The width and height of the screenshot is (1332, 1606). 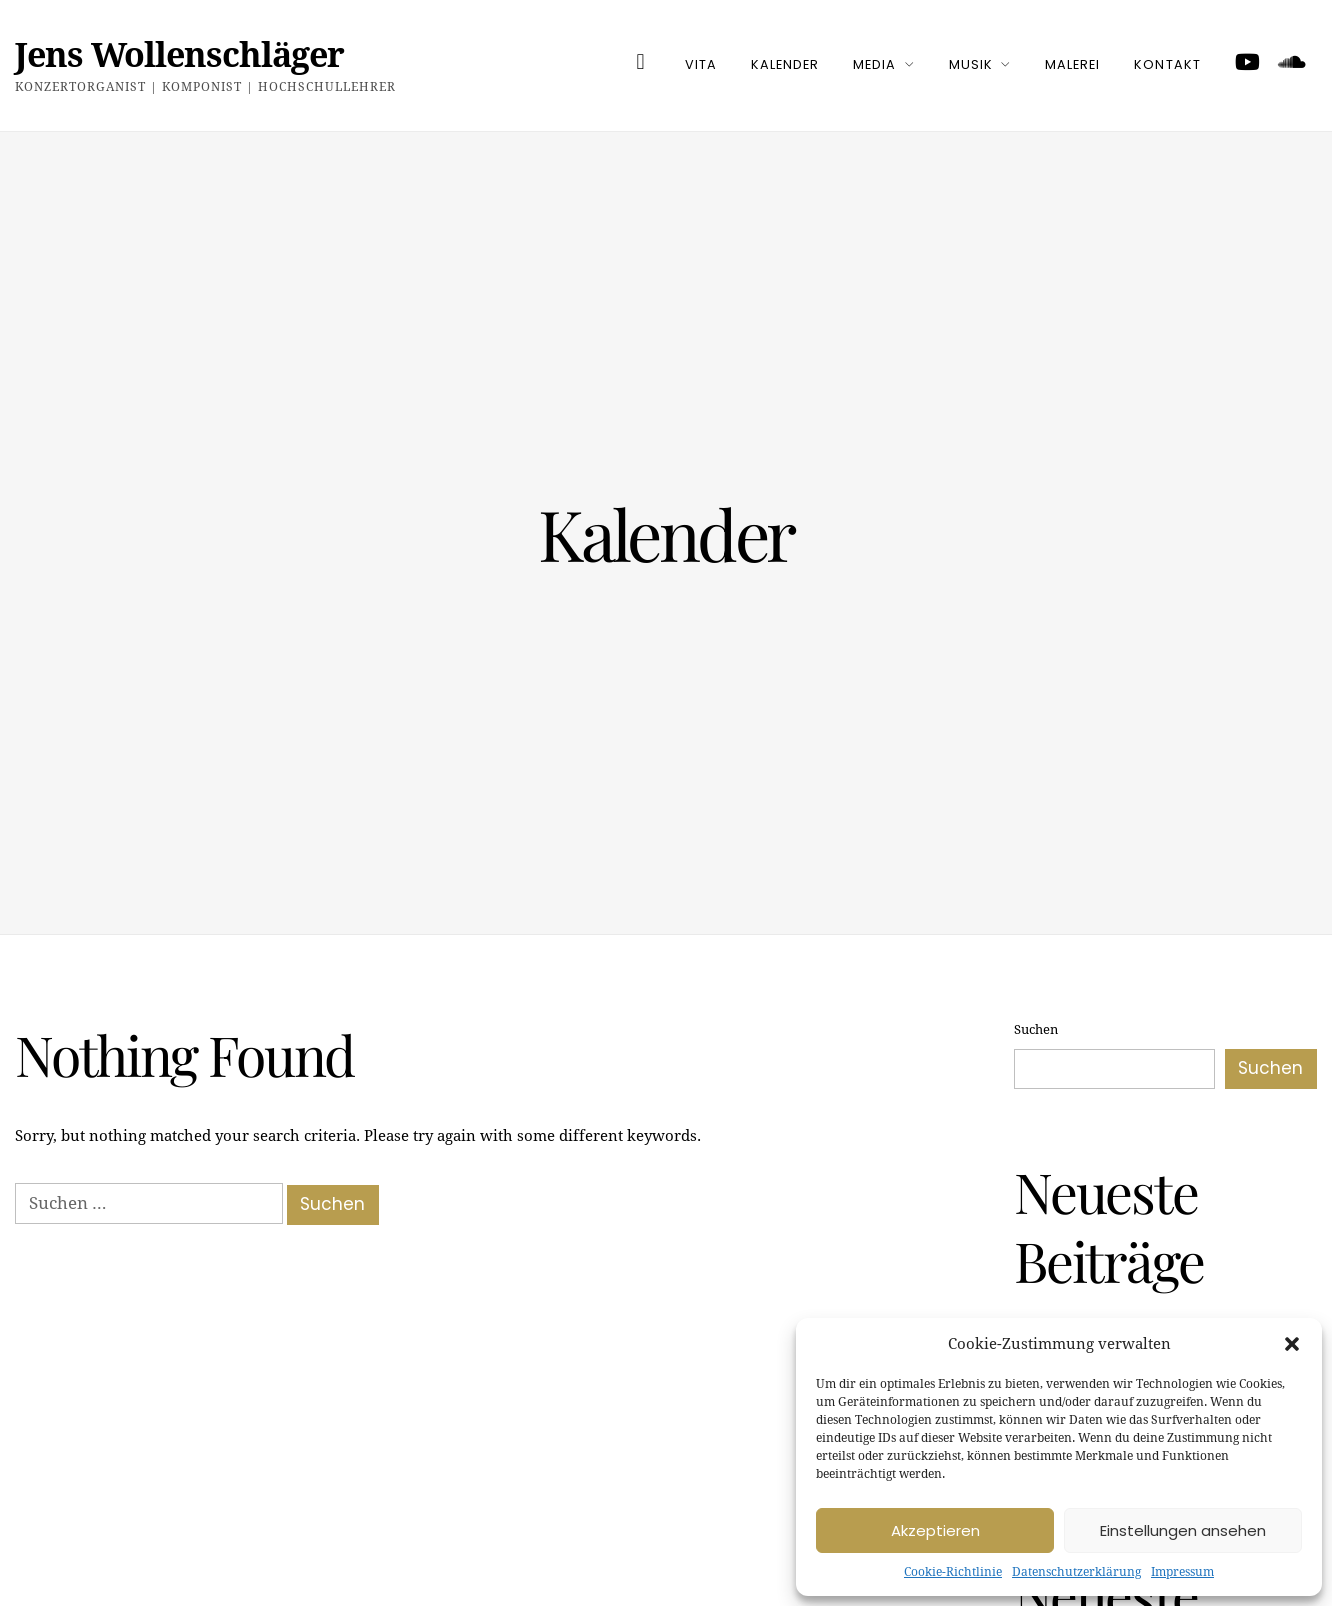 I want to click on Malerei, so click(x=1072, y=64).